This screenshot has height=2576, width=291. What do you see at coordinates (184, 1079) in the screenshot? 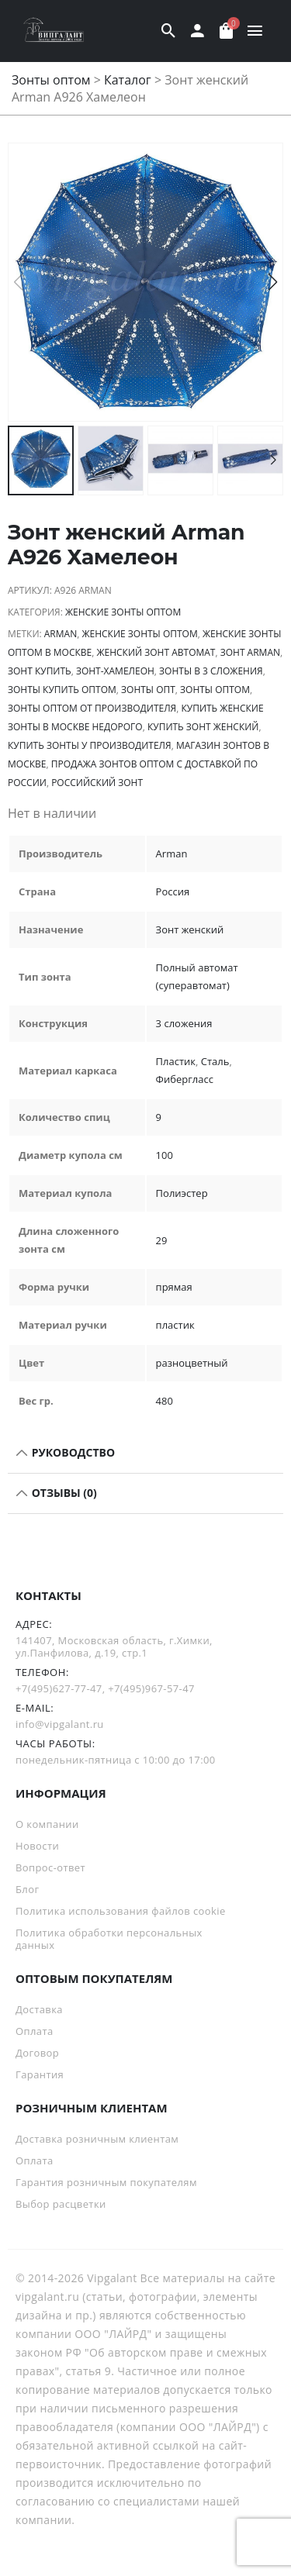
I see `Фибергласс` at bounding box center [184, 1079].